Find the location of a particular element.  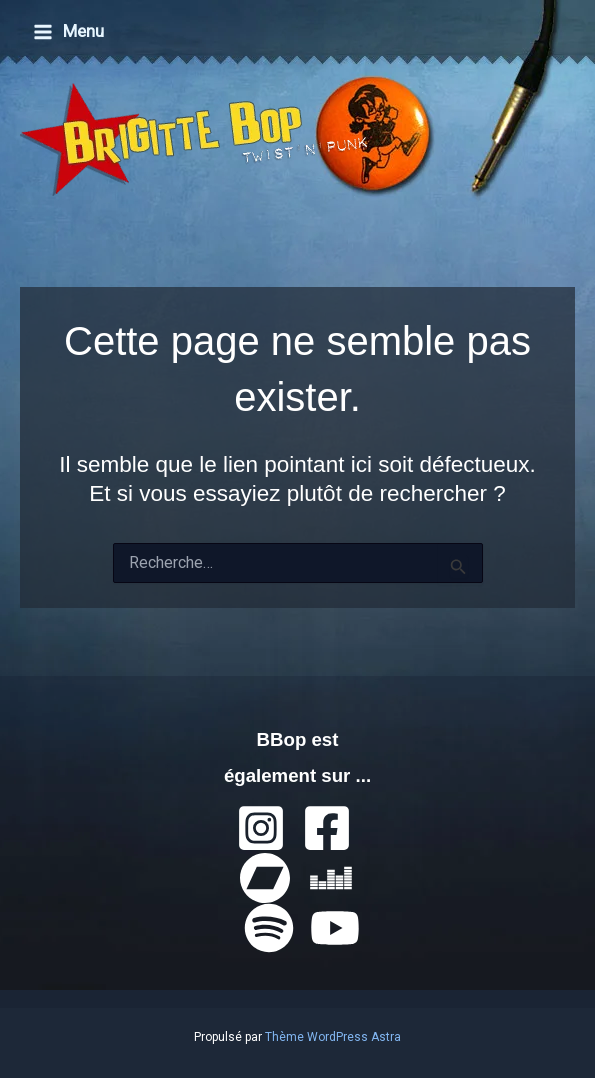

[Facebook] is located at coordinates (327, 828).